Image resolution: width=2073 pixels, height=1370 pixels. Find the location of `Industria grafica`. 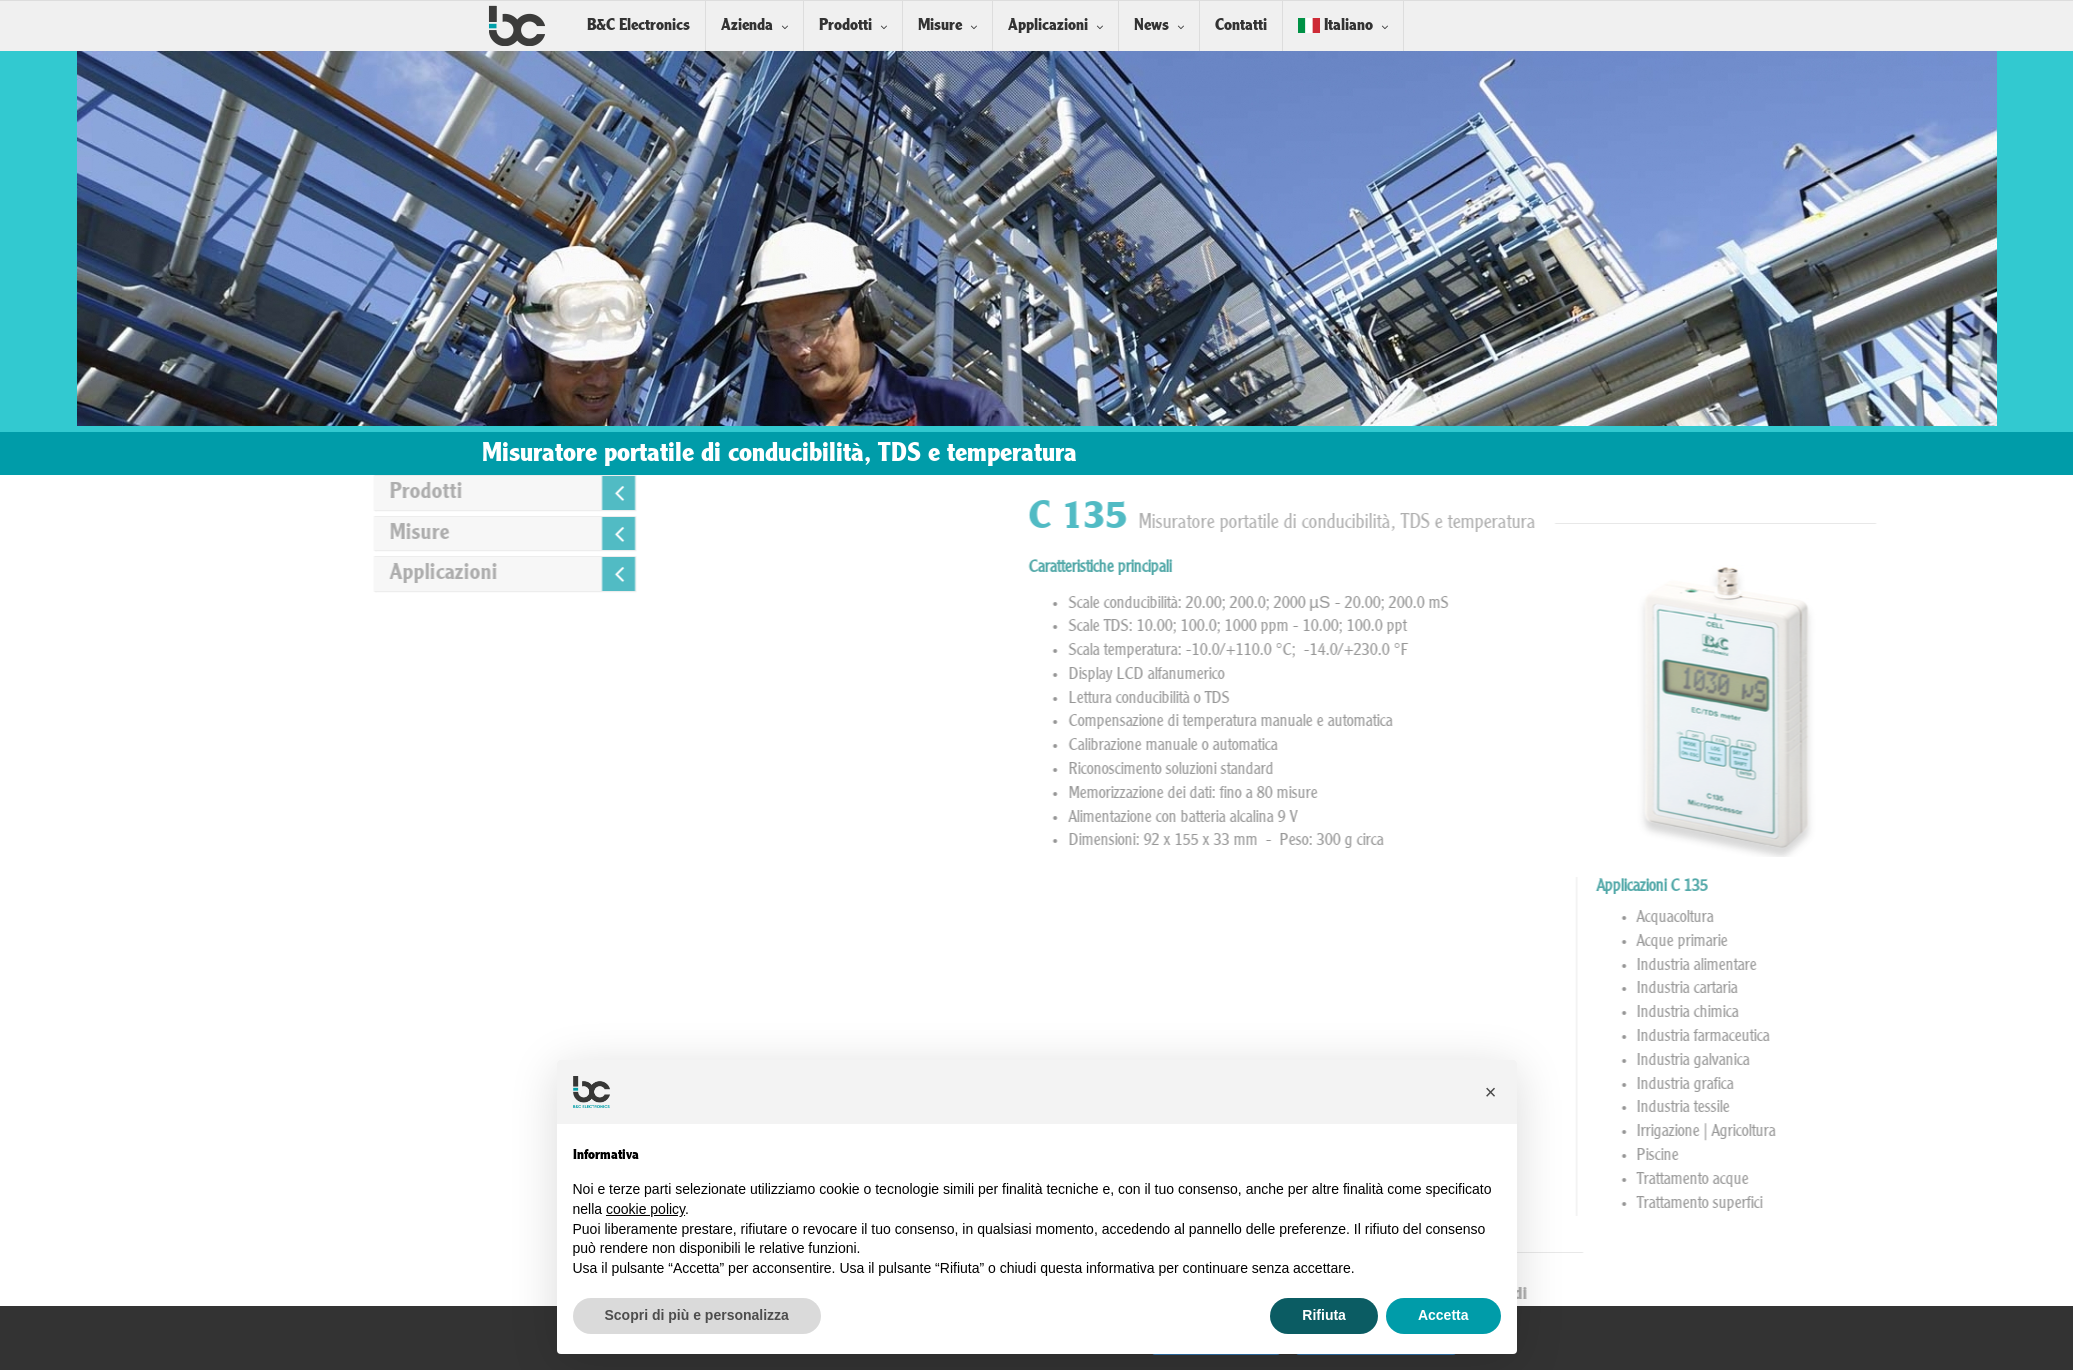

Industria grafica is located at coordinates (1981, 1085).